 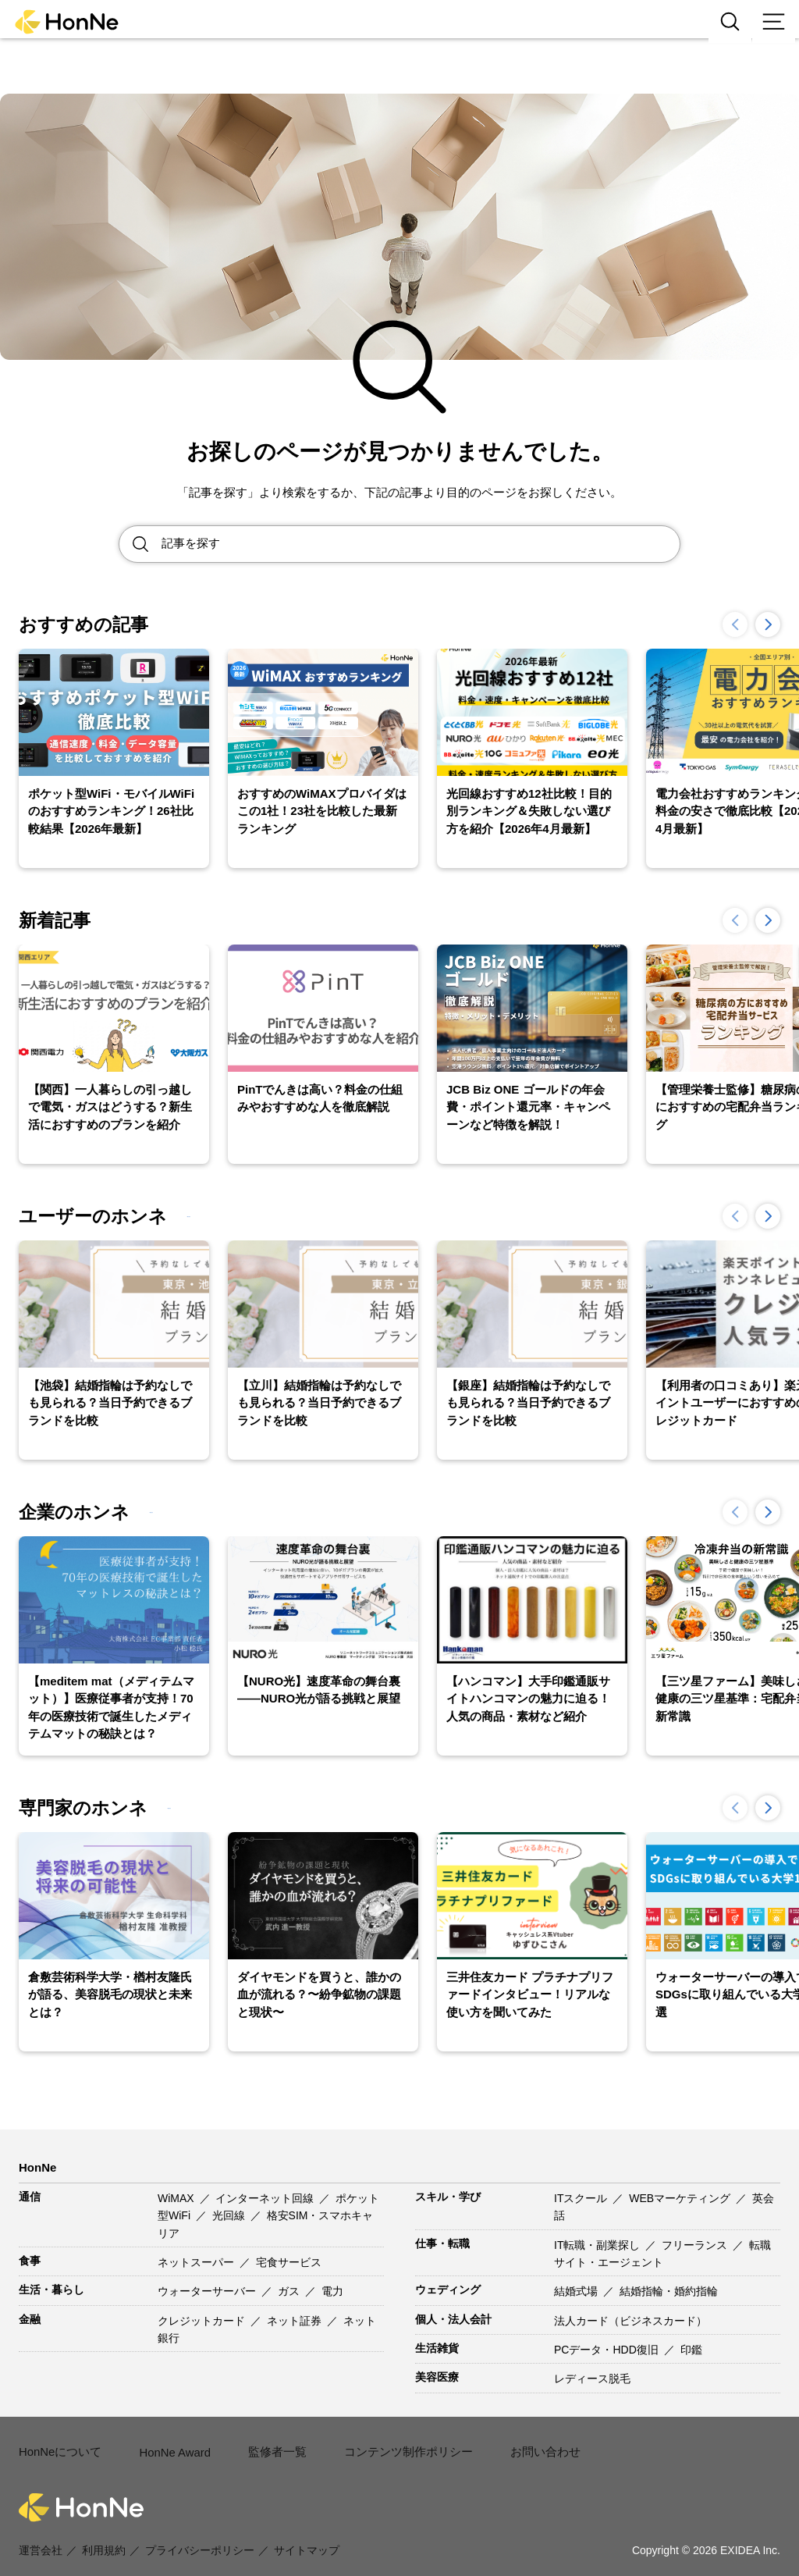 I want to click on 監修者一覧, so click(x=270, y=2441).